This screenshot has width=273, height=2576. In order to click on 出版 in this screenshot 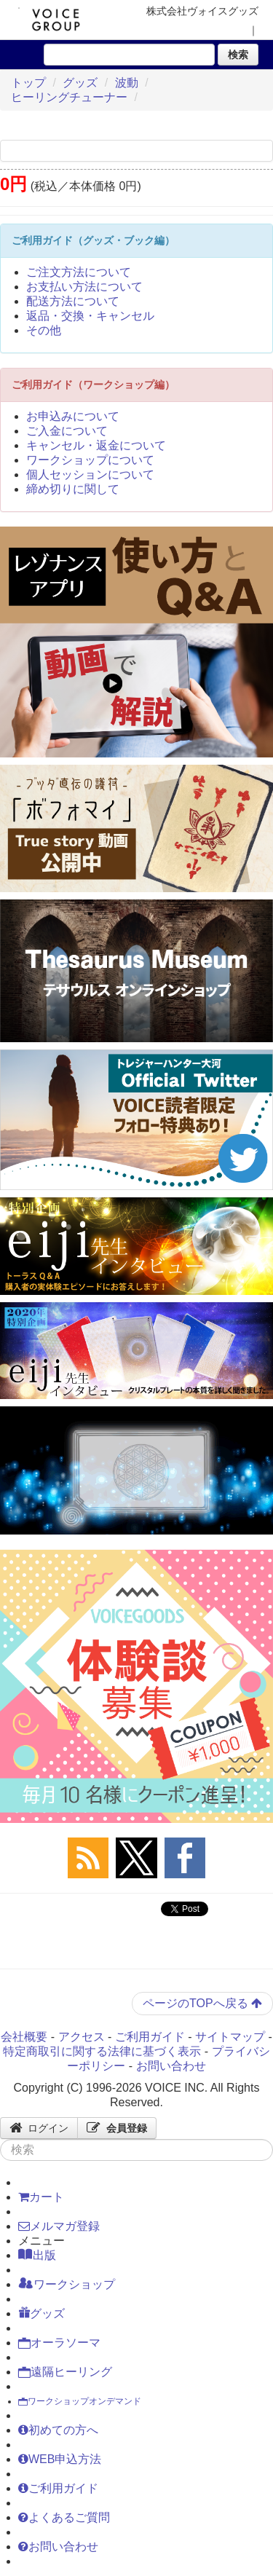, I will do `click(37, 2254)`.